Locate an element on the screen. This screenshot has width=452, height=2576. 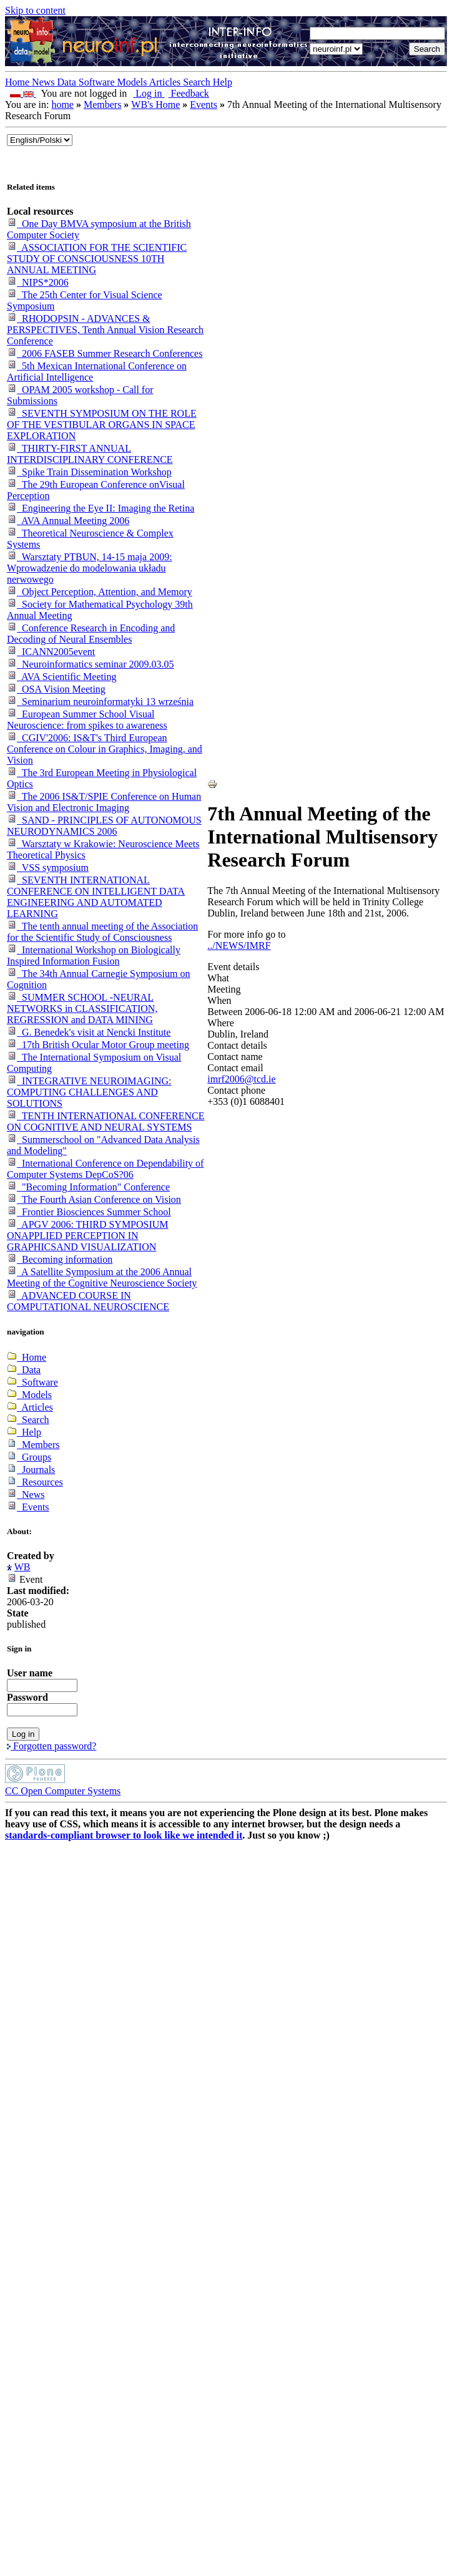
Models is located at coordinates (133, 82).